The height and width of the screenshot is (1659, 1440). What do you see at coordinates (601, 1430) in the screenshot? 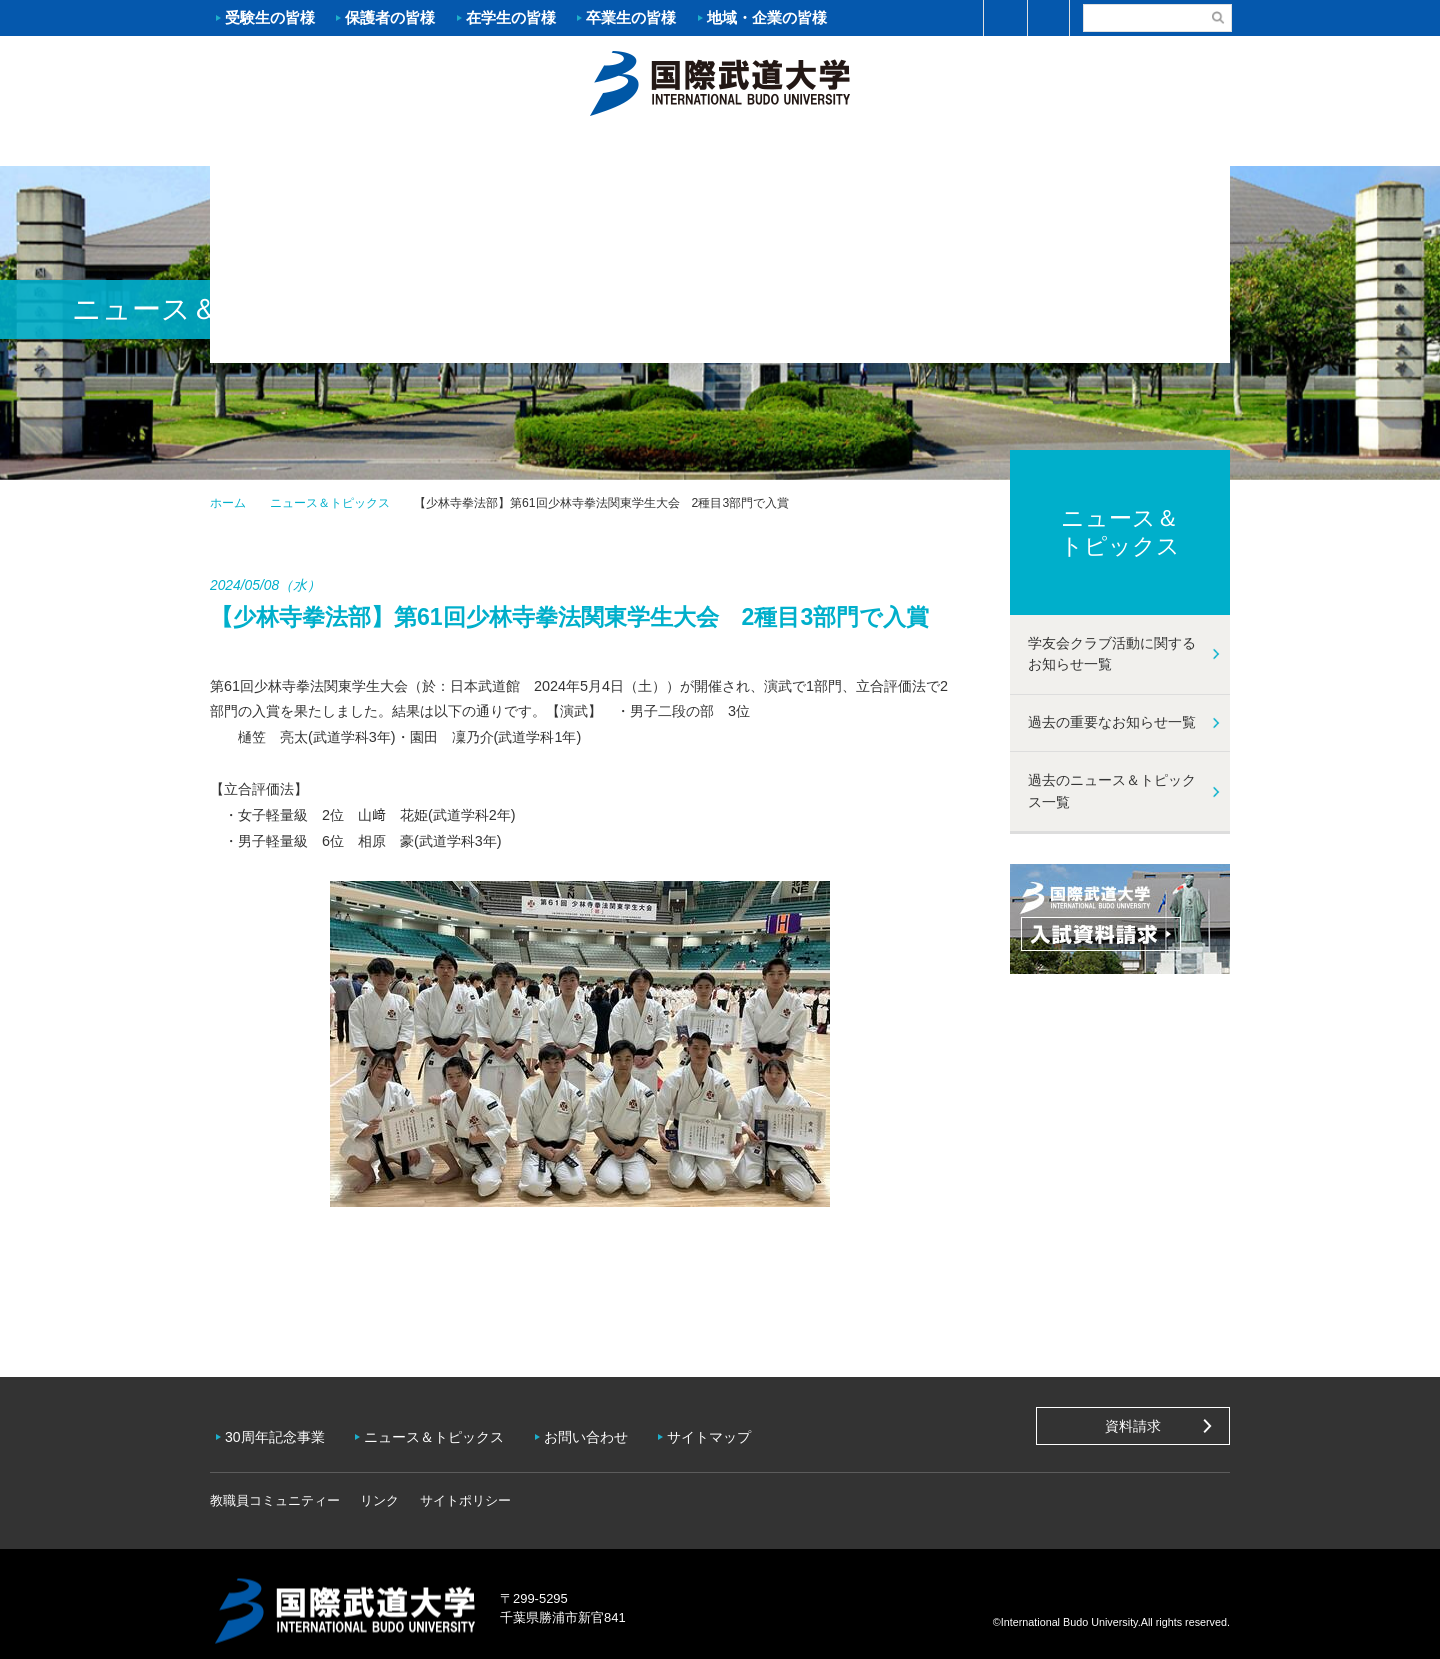
I see `お問い合わせ` at bounding box center [601, 1430].